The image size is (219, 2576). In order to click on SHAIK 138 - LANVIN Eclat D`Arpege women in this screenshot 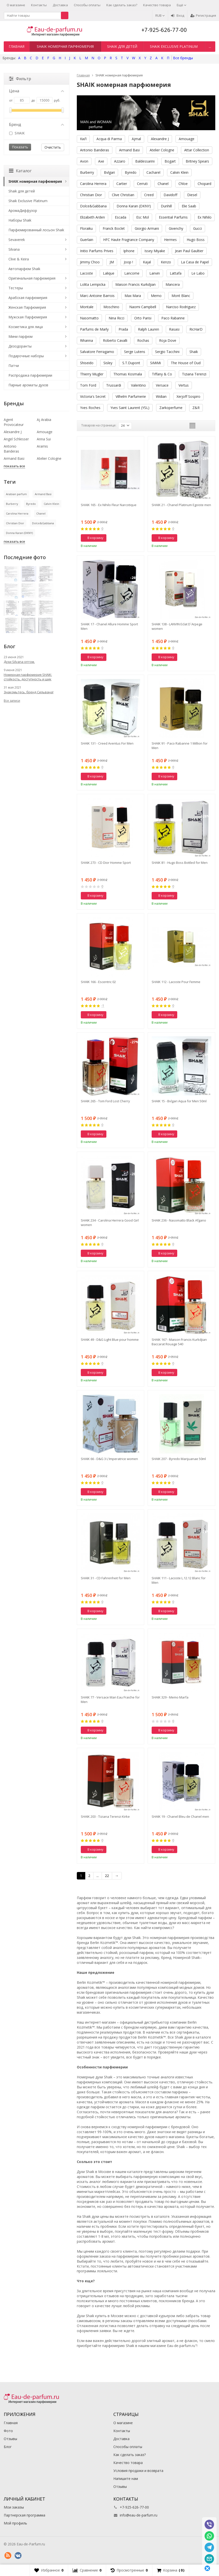, I will do `click(177, 626)`.